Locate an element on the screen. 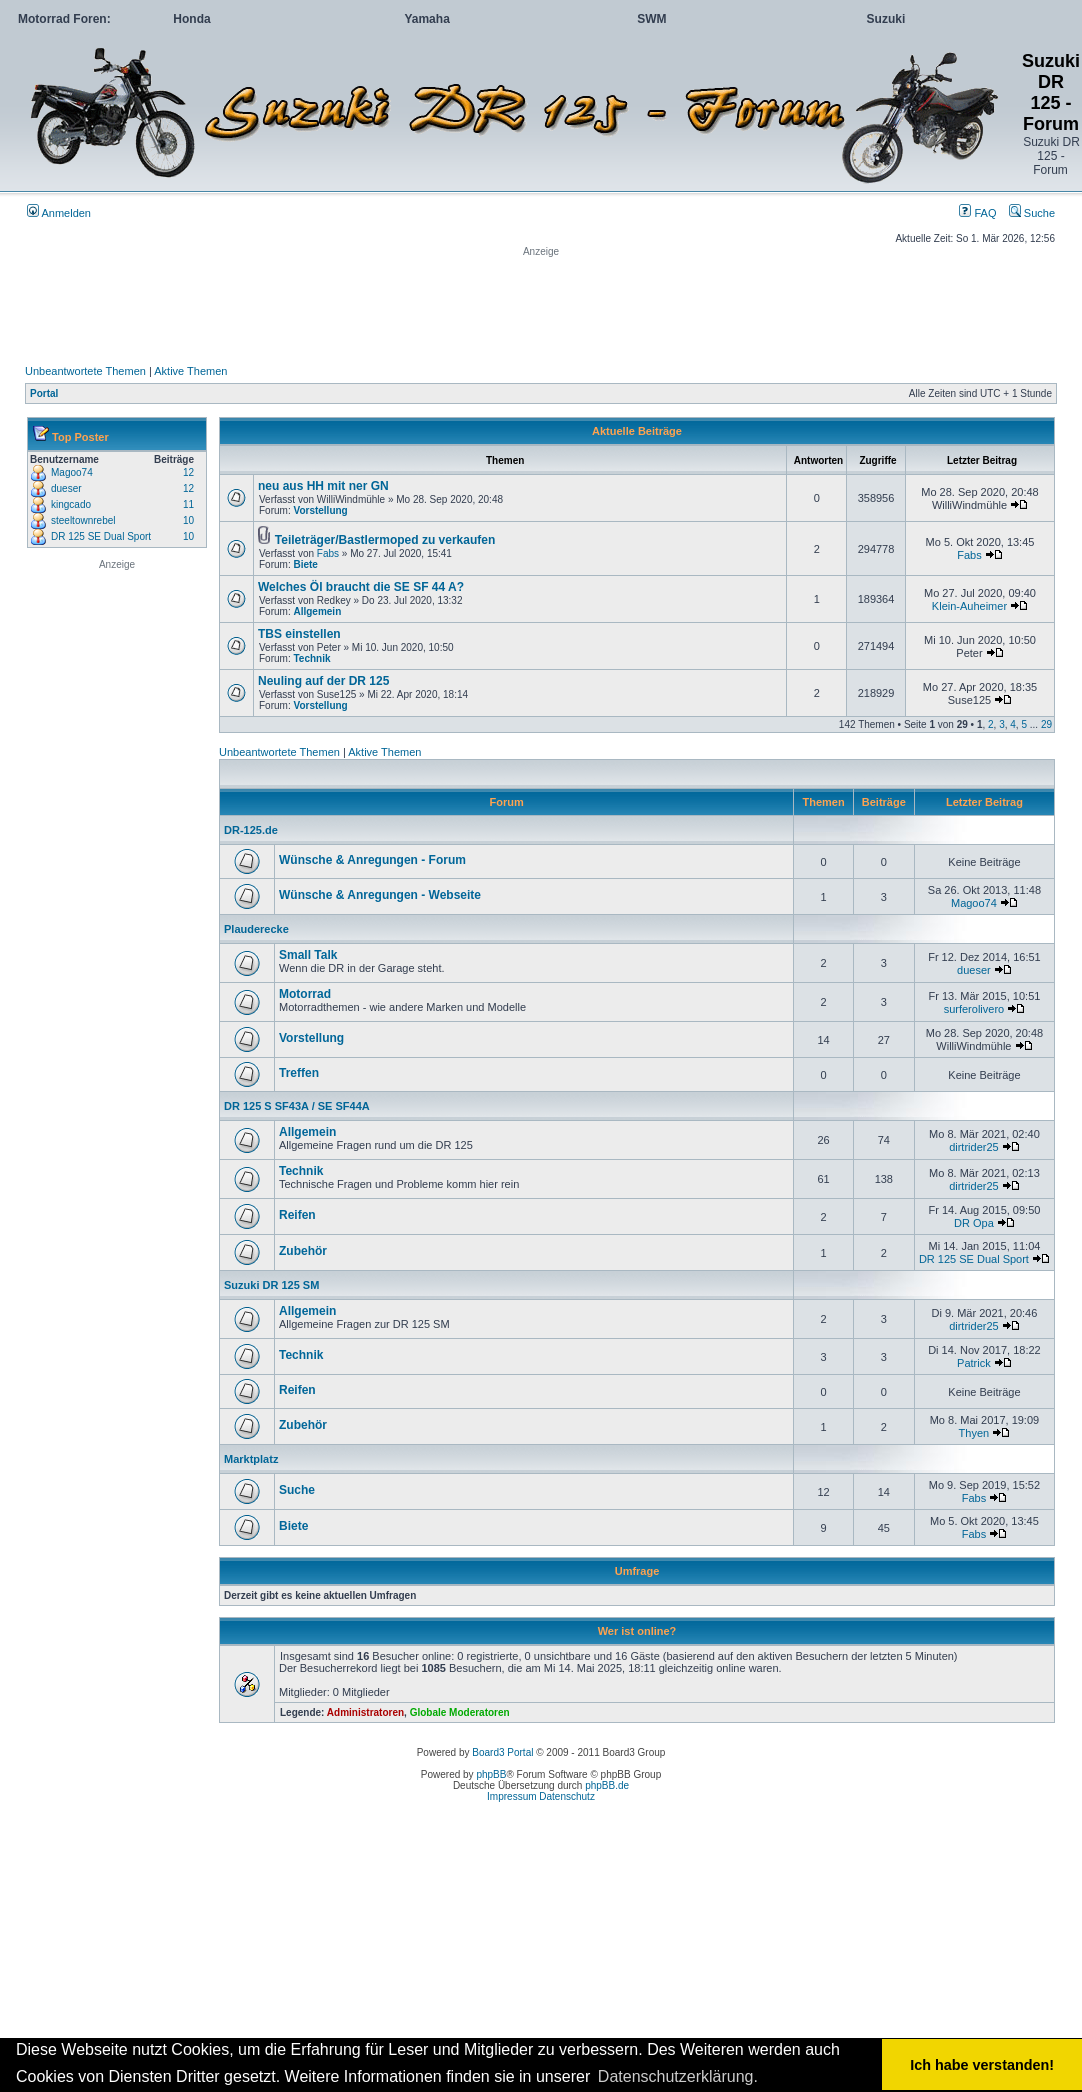  Marktplatz is located at coordinates (251, 1459).